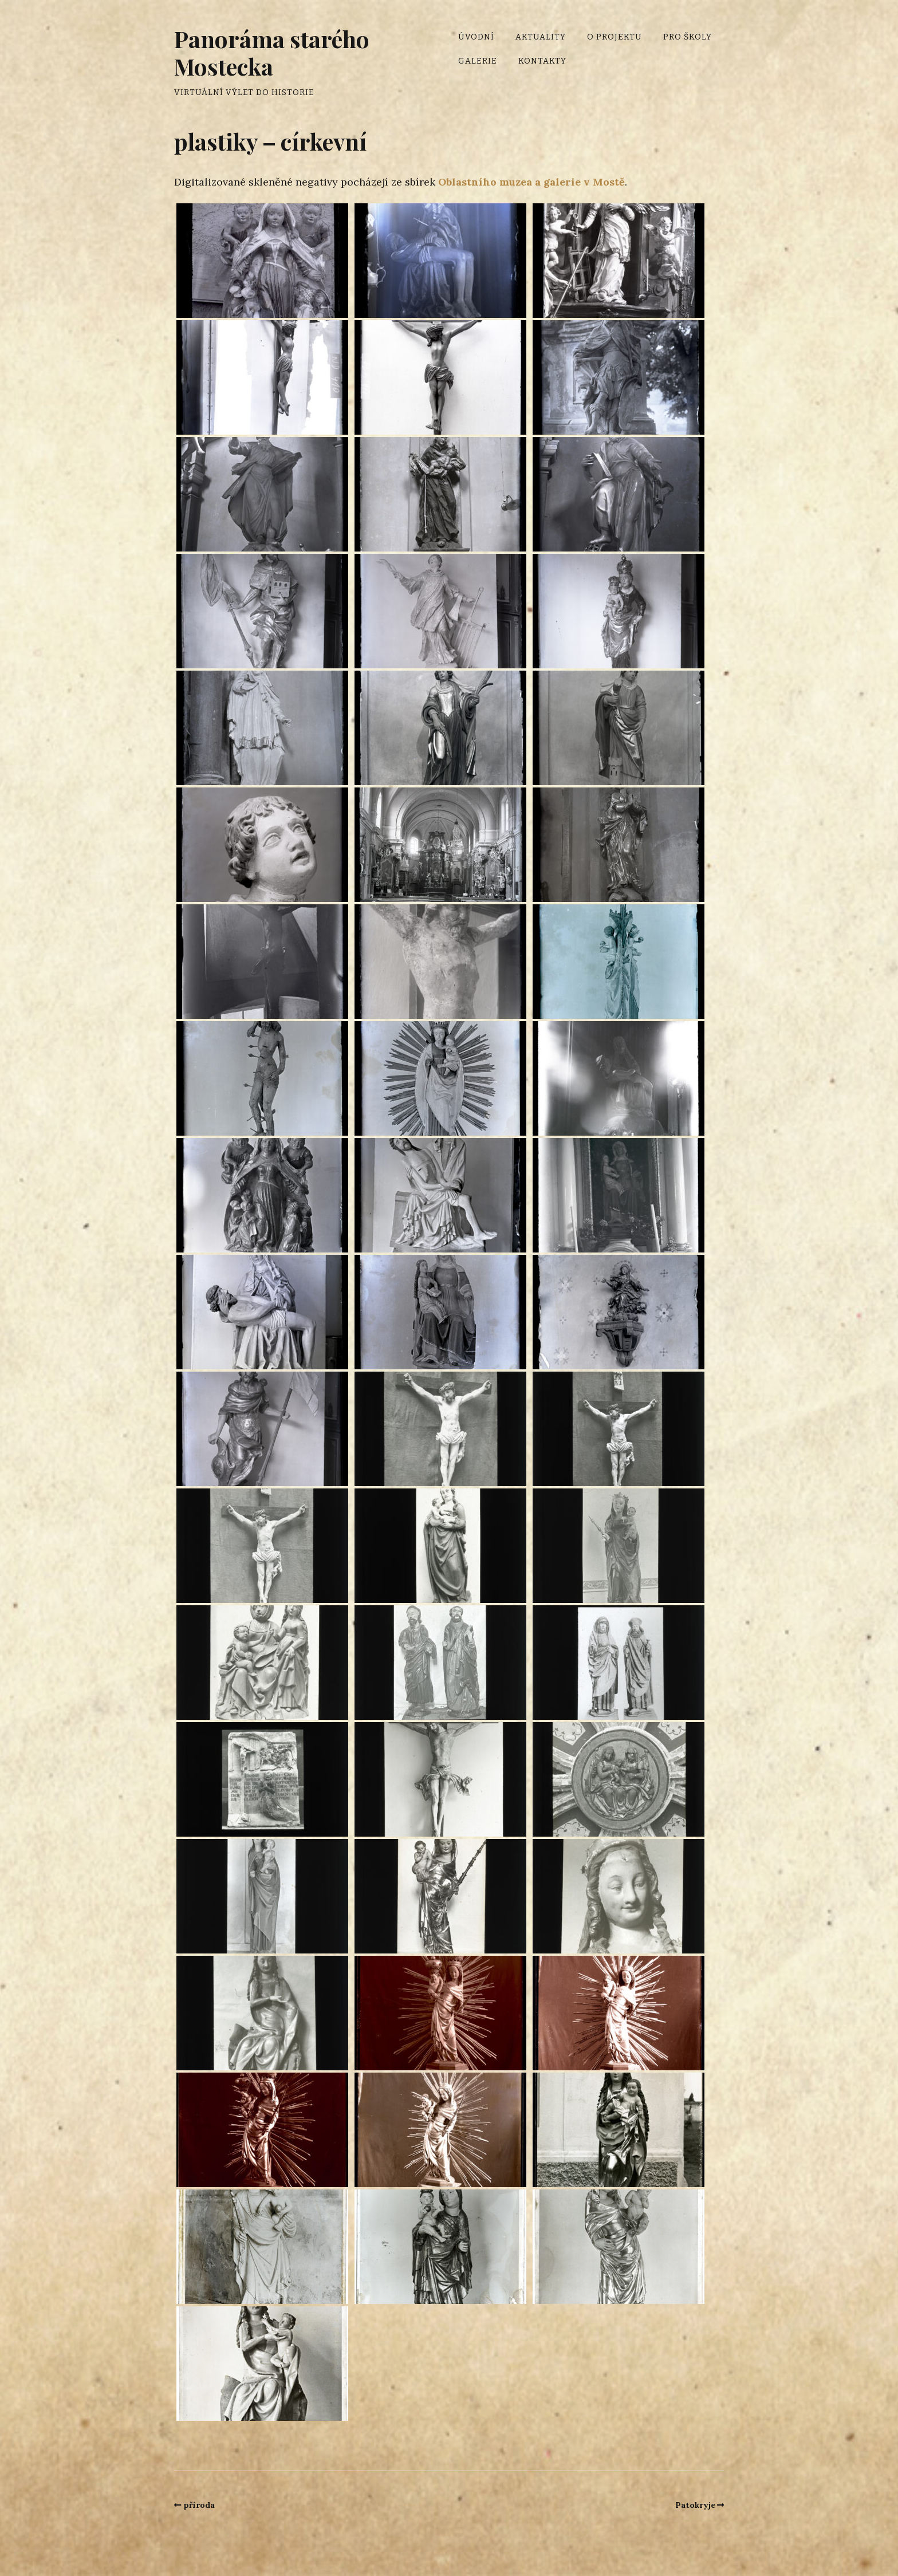 Image resolution: width=898 pixels, height=2576 pixels. What do you see at coordinates (199, 2505) in the screenshot?
I see `příroda` at bounding box center [199, 2505].